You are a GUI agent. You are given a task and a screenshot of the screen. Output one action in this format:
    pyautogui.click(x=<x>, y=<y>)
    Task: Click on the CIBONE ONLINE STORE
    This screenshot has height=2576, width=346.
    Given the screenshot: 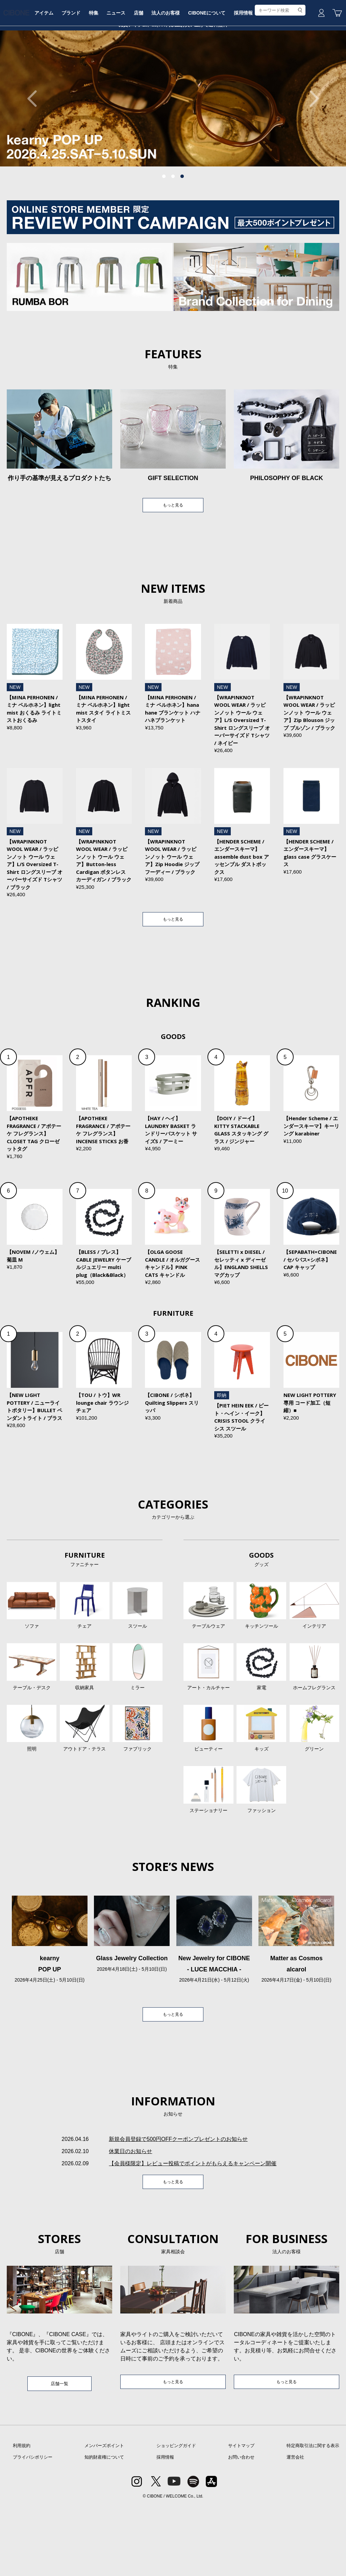 What is the action you would take?
    pyautogui.click(x=173, y=51)
    